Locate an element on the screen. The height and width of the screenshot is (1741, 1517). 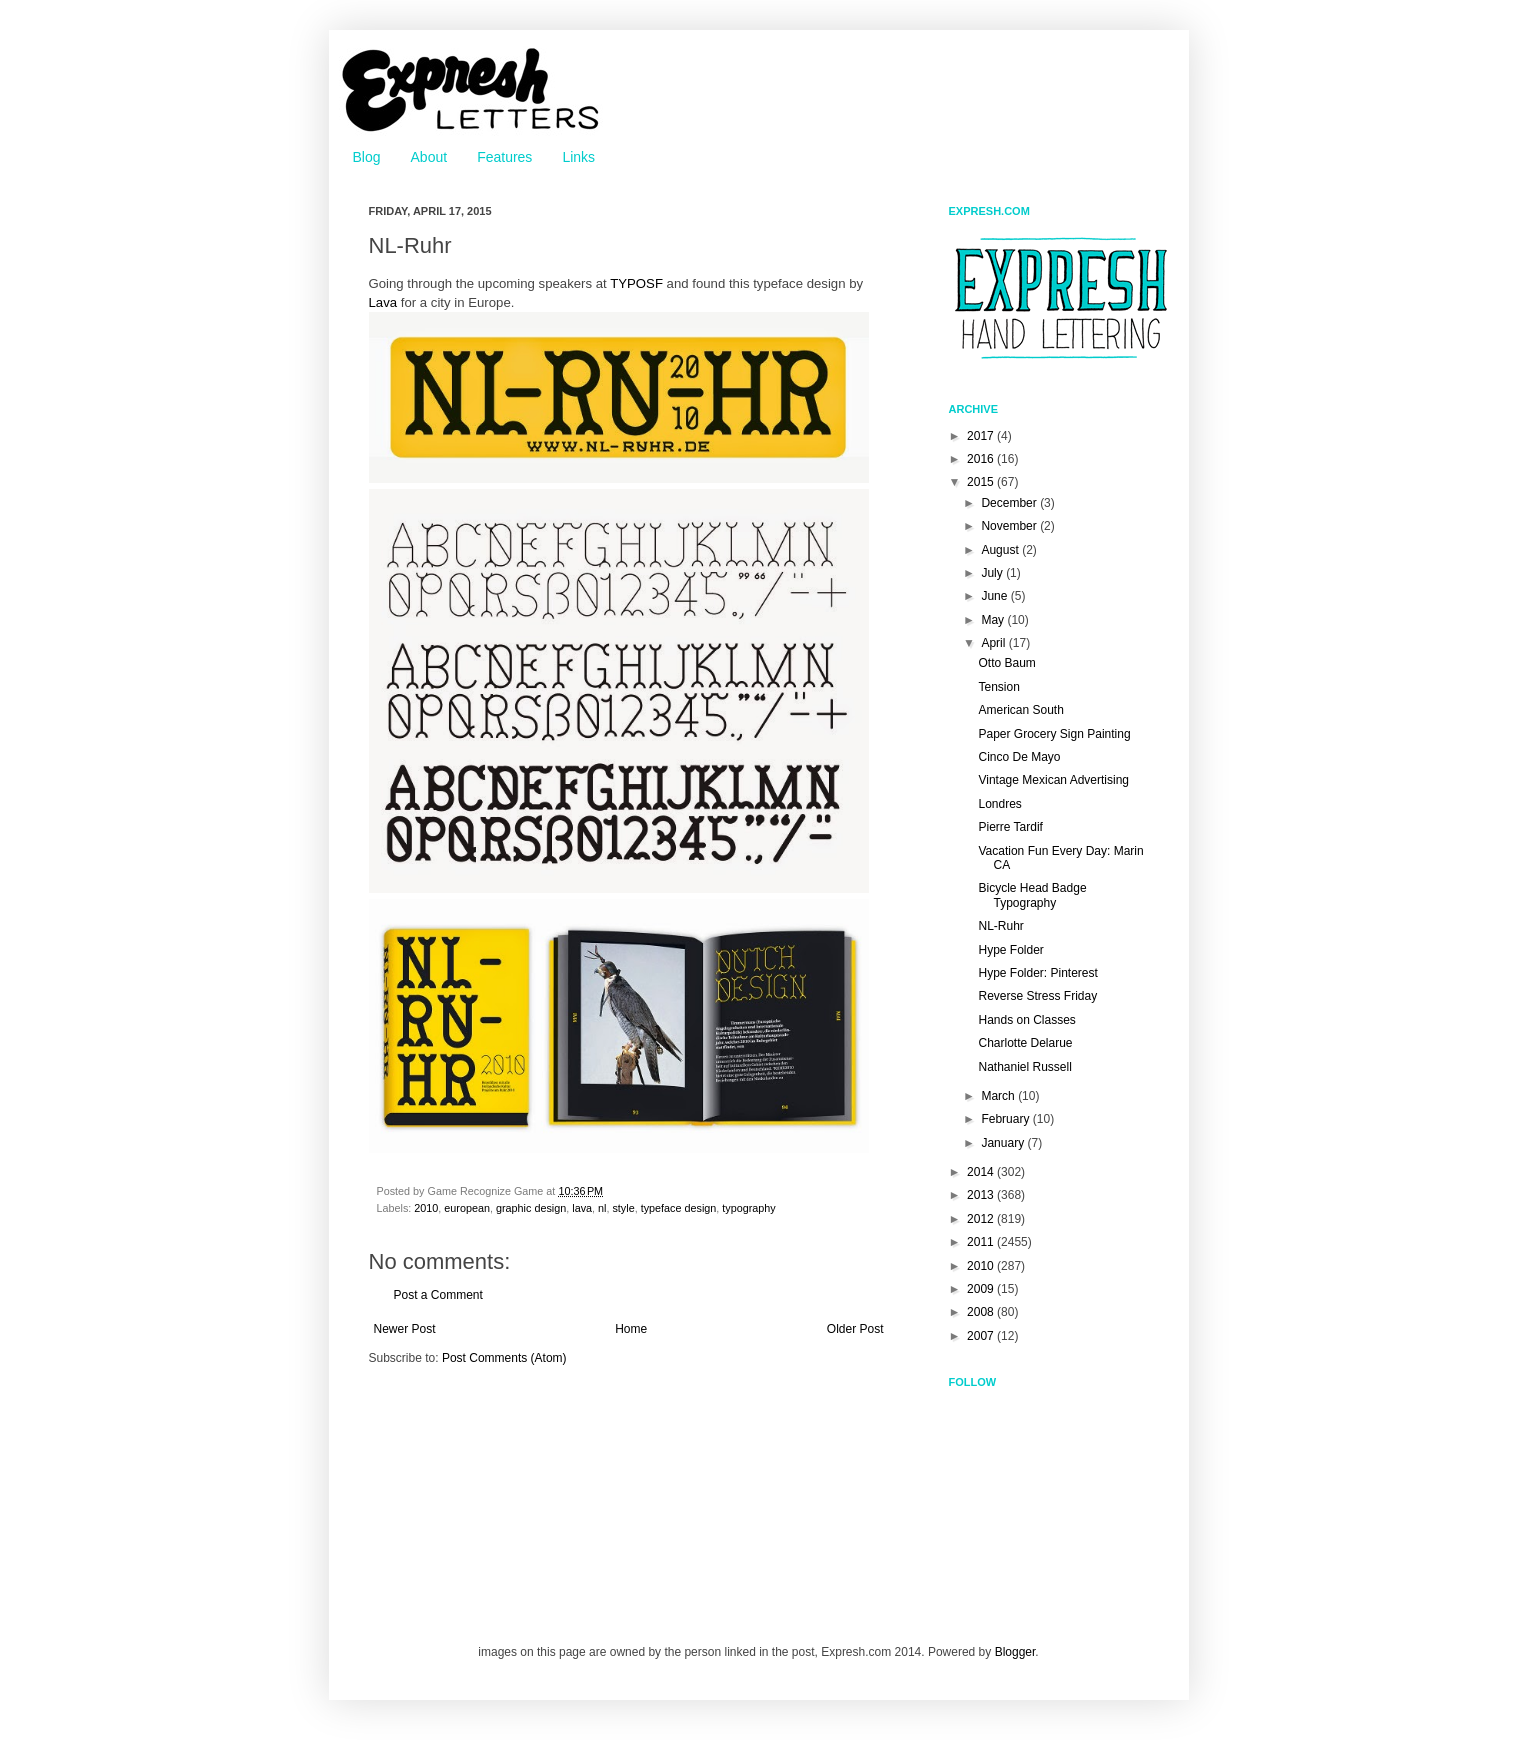
Post Comments (Atom) is located at coordinates (504, 1358).